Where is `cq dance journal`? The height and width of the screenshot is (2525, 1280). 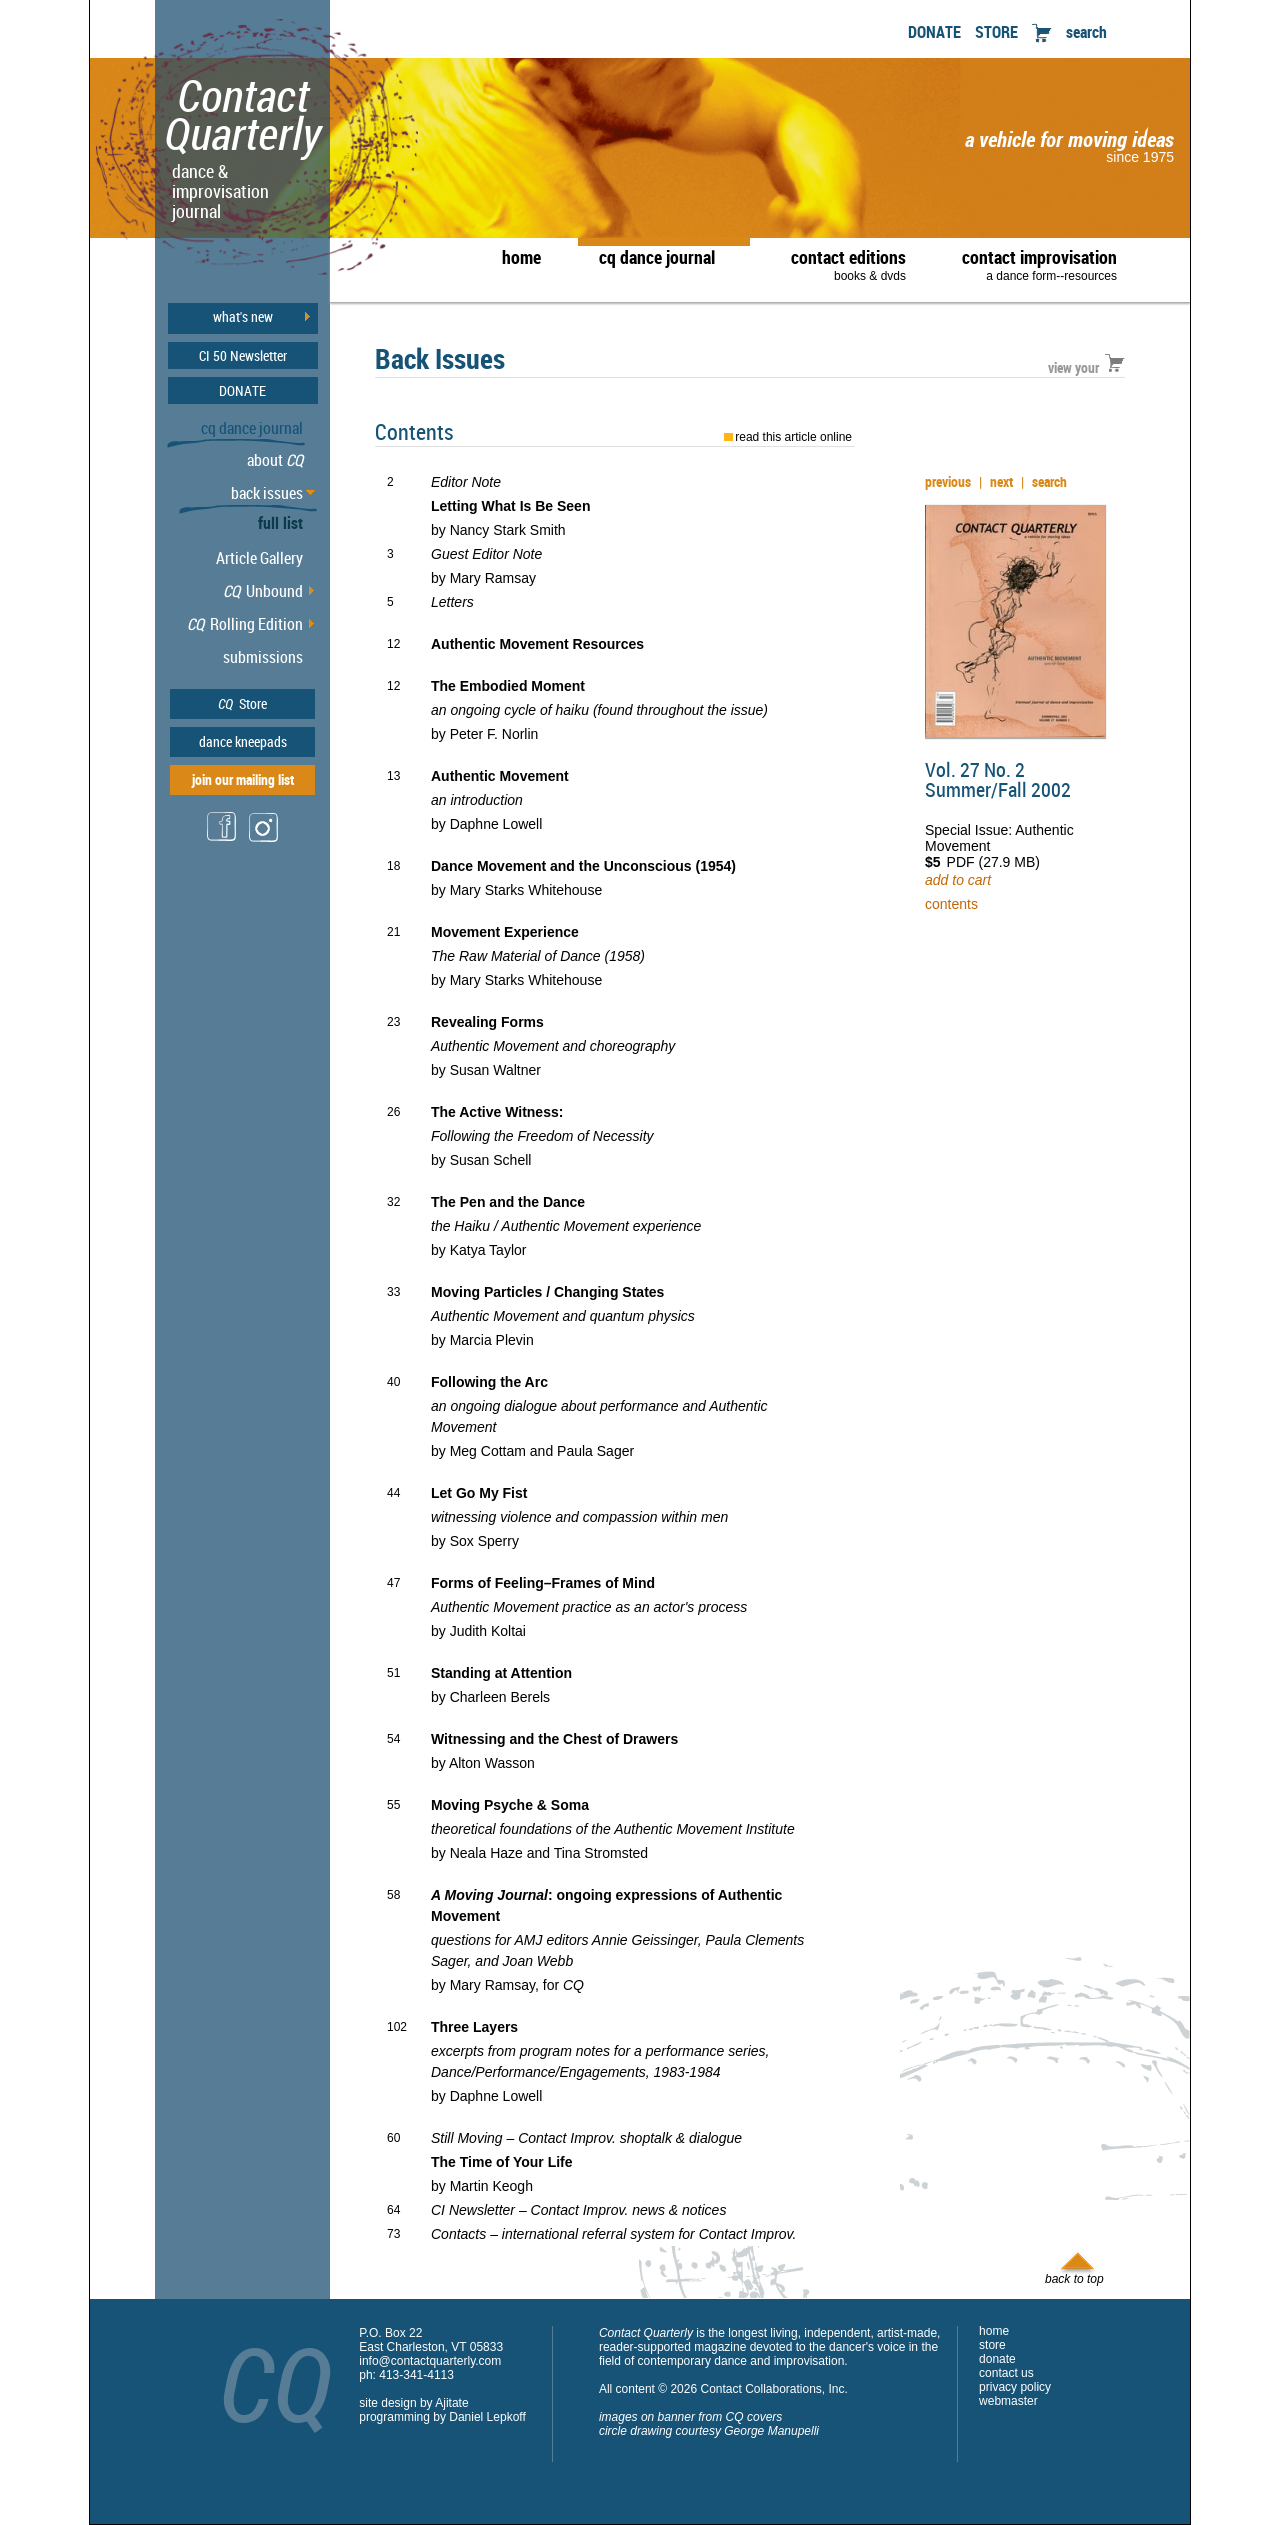 cq dance journal is located at coordinates (657, 257).